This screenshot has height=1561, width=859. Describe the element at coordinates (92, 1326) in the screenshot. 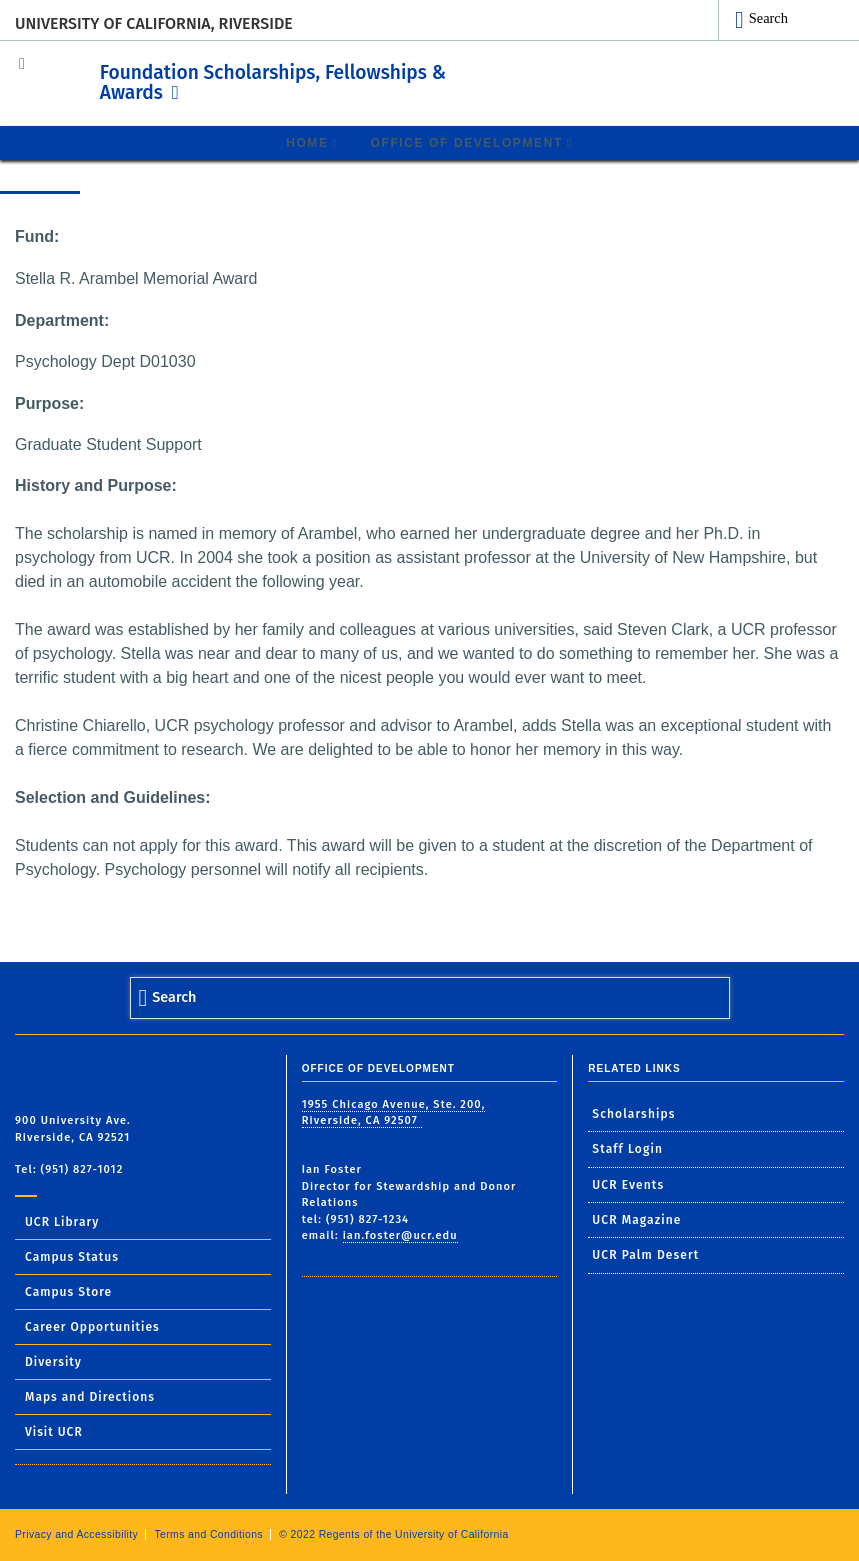

I see `Career Opportunities` at that location.